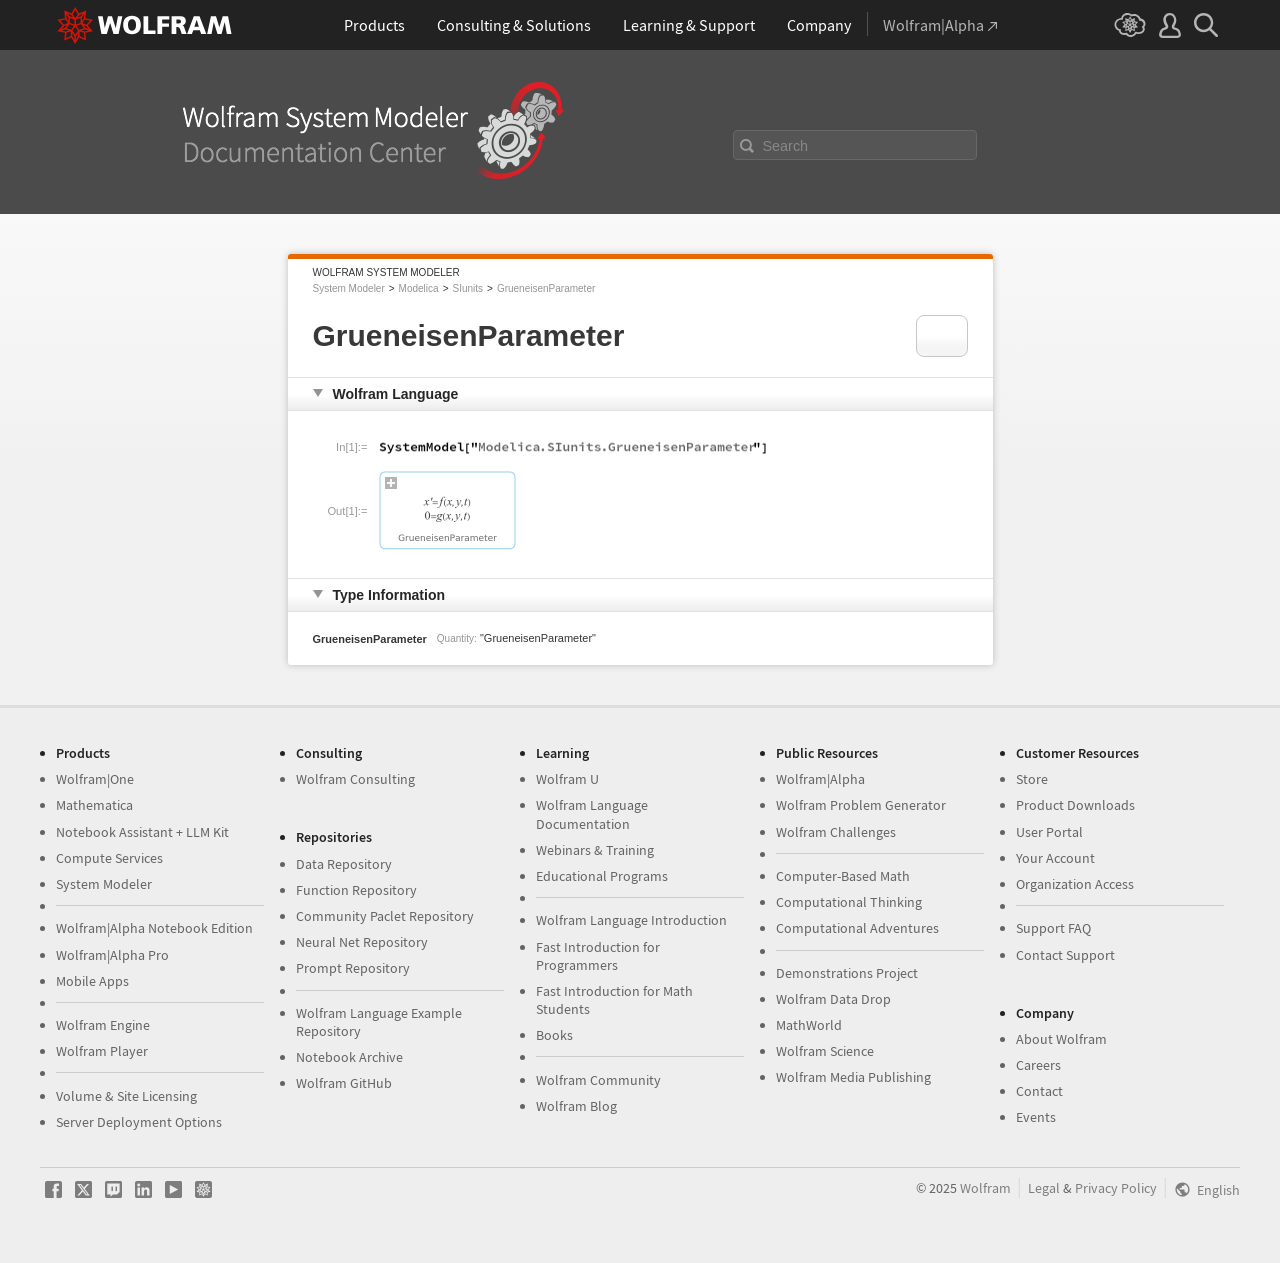 This screenshot has height=1263, width=1280. Describe the element at coordinates (1116, 1188) in the screenshot. I see `Privacy Policy` at that location.